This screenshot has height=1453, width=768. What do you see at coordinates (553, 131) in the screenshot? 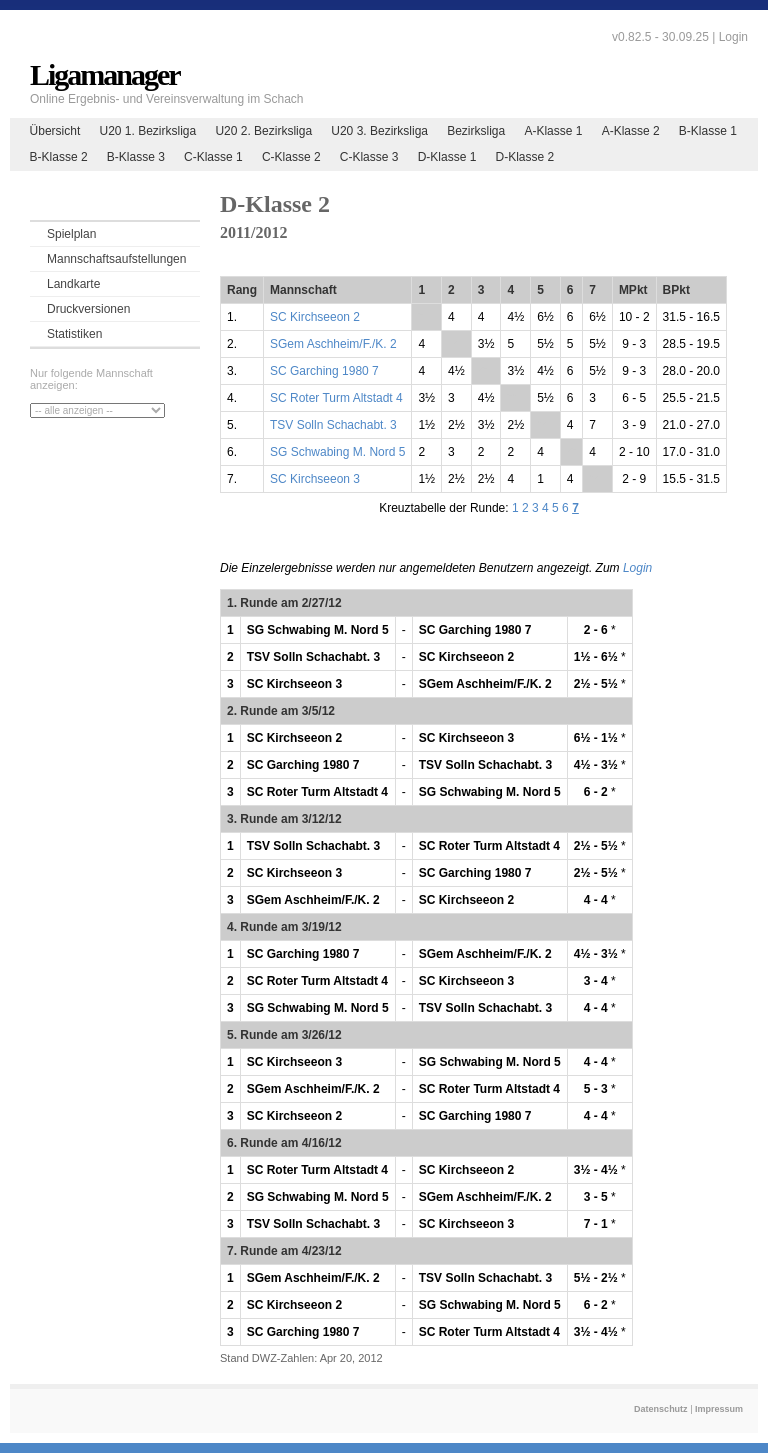
I see `A-Klasse 1` at bounding box center [553, 131].